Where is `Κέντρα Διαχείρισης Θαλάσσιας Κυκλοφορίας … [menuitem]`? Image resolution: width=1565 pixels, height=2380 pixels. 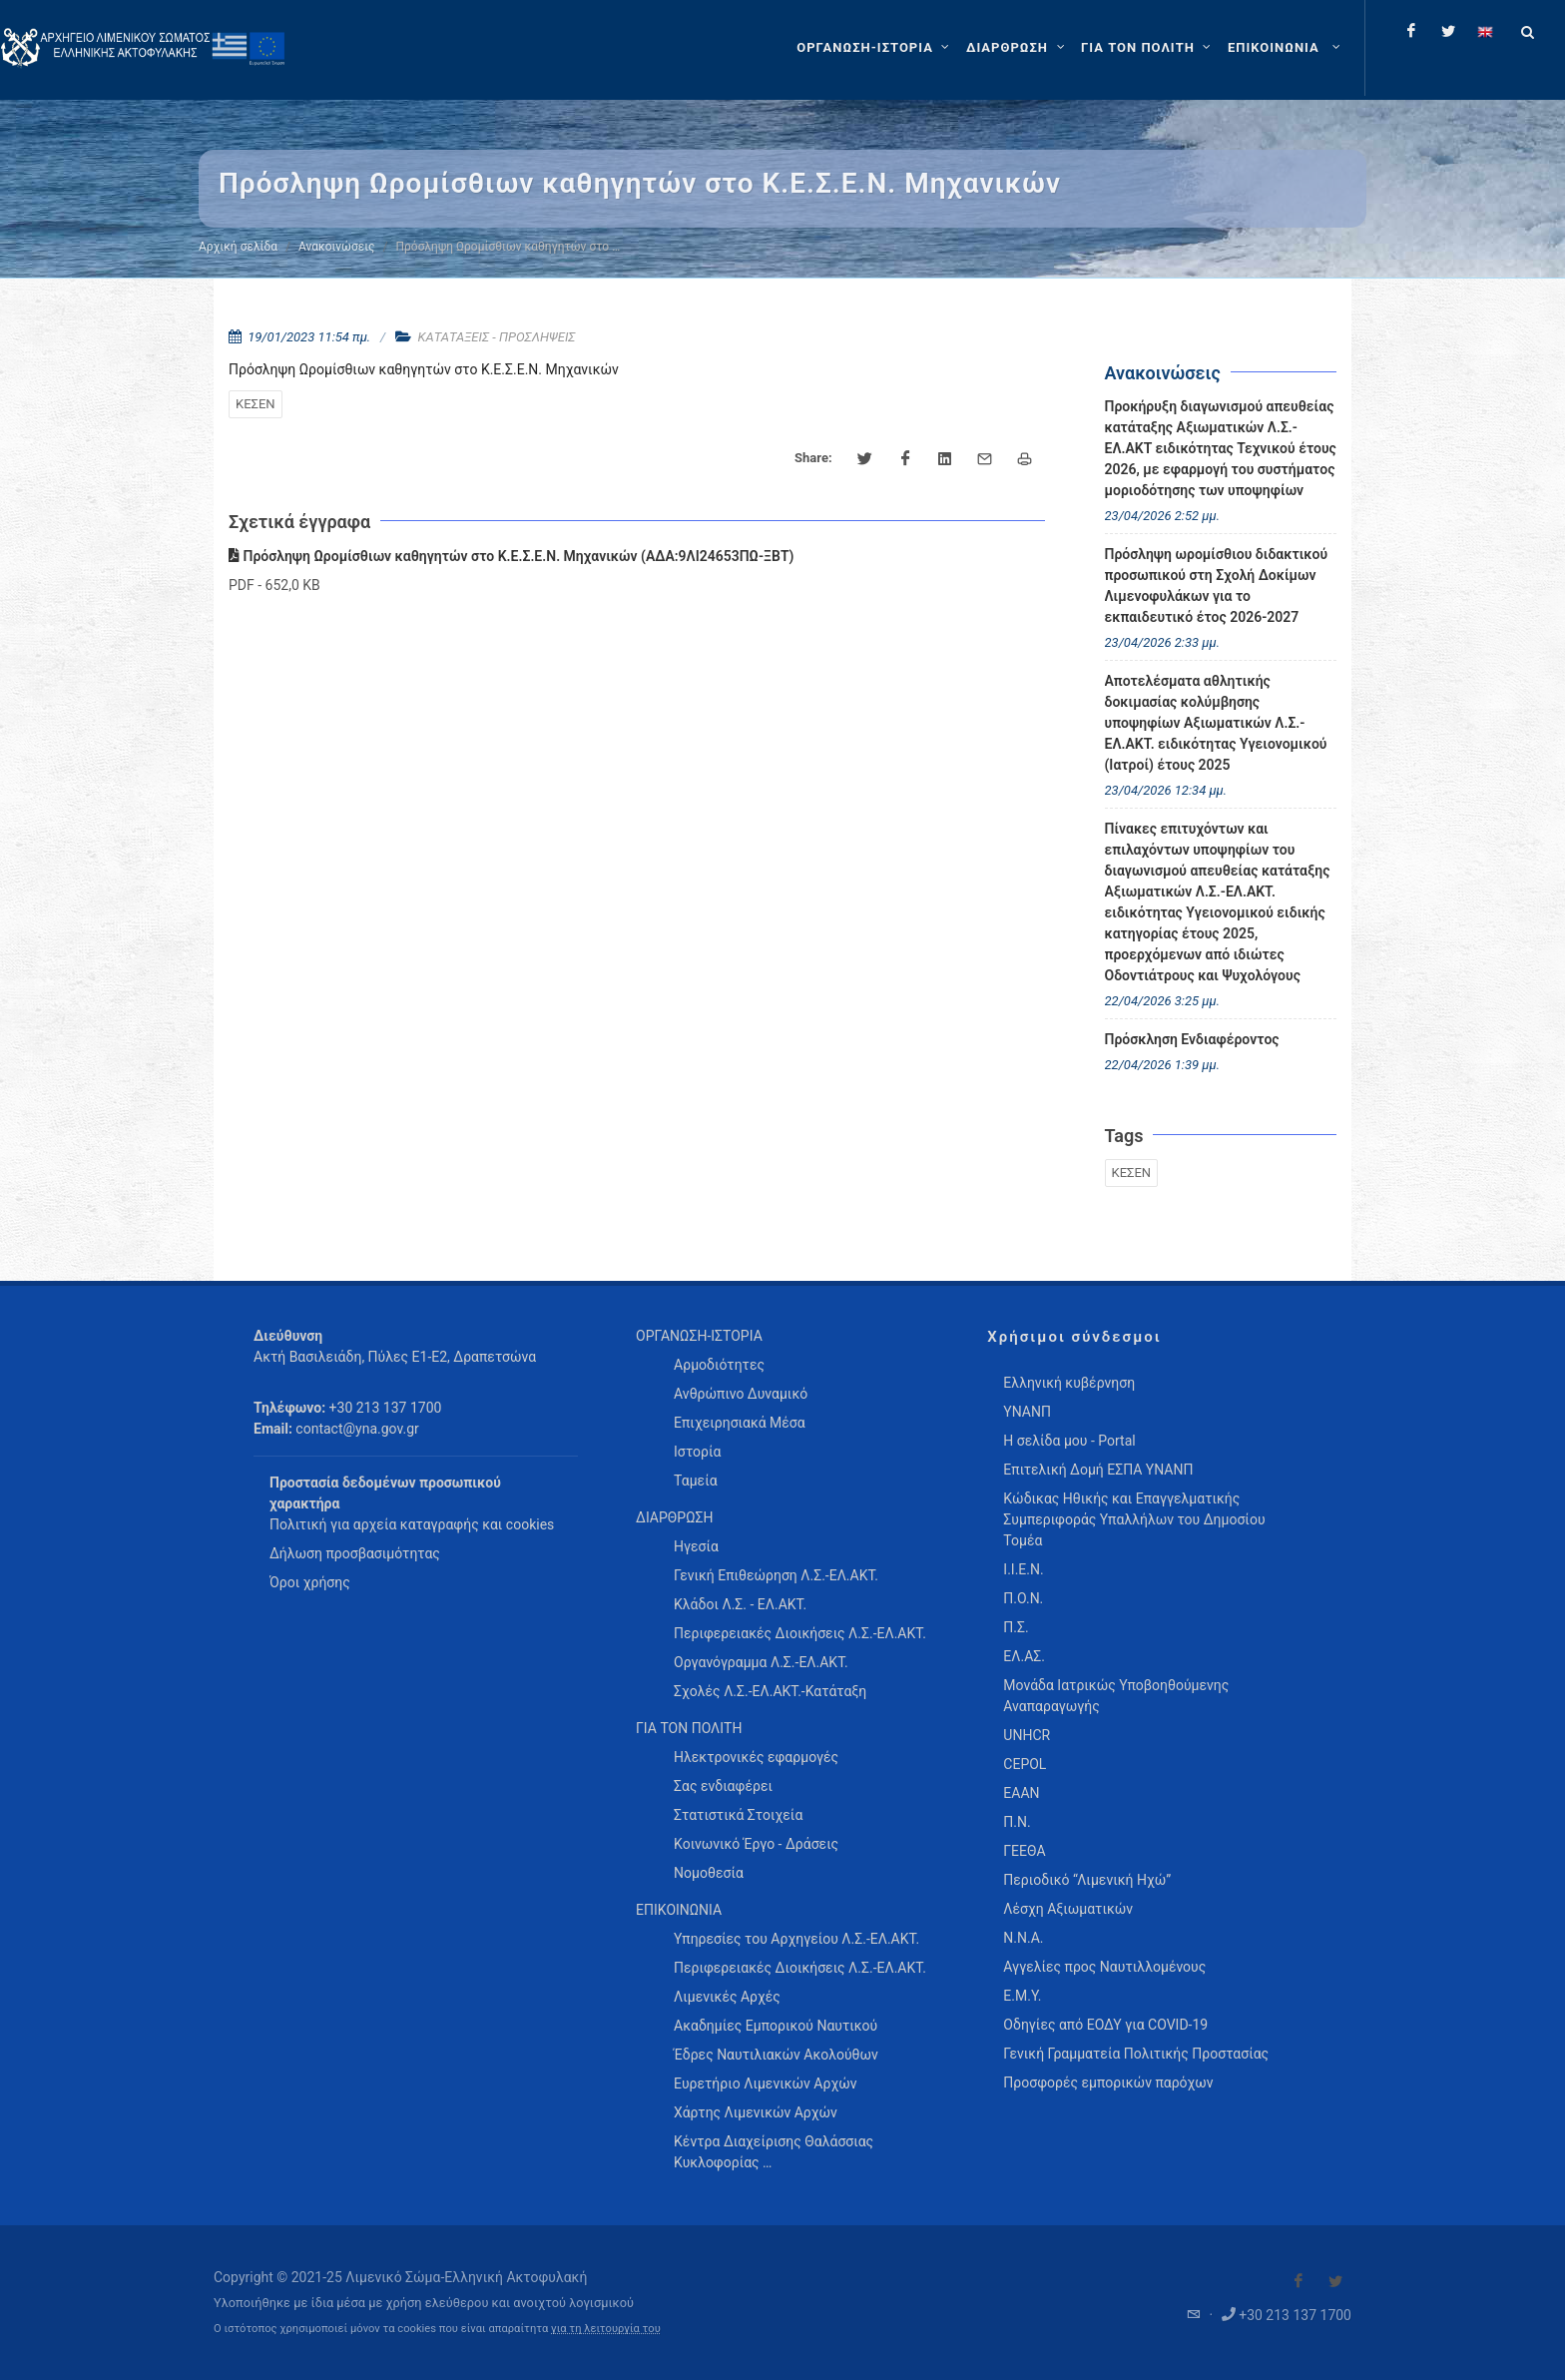
Κέντρα Διαχείρισης Θαλάσσιας Κυκλοφορίας … [menuitem] is located at coordinates (773, 2151).